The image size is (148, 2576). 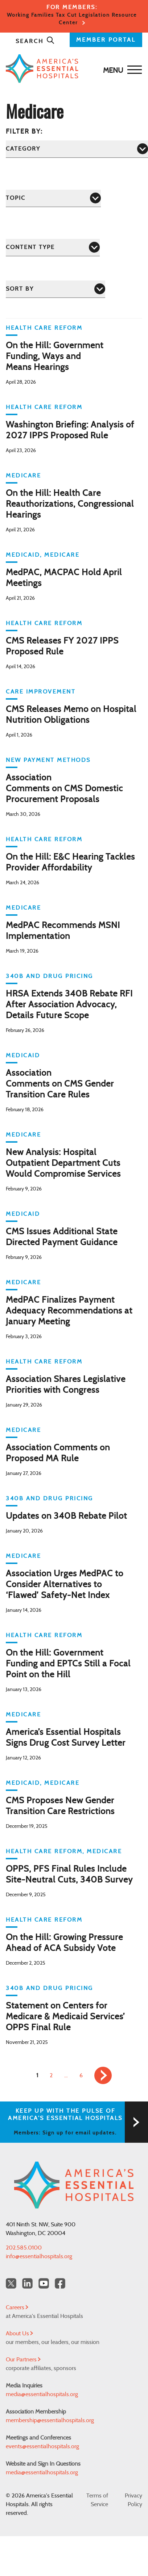 What do you see at coordinates (53, 247) in the screenshot?
I see `[Content Type]` at bounding box center [53, 247].